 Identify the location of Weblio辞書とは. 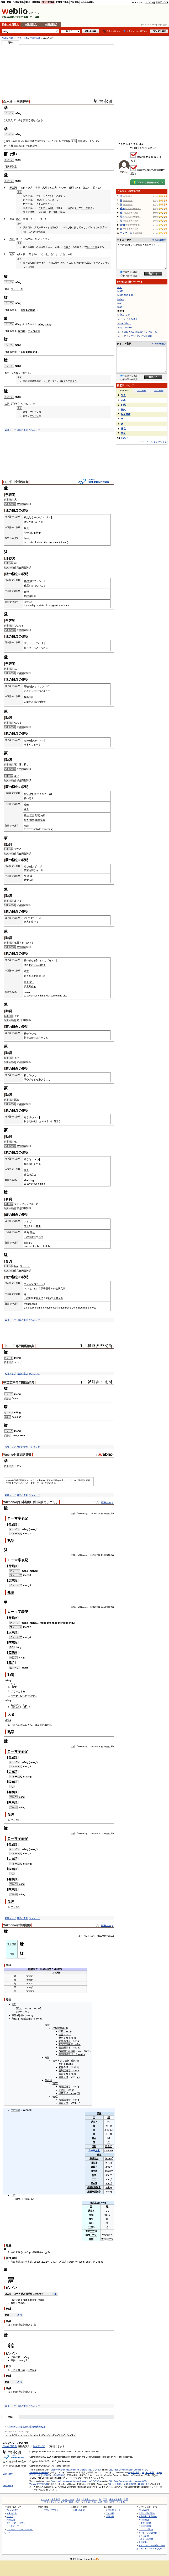
(14, 2508).